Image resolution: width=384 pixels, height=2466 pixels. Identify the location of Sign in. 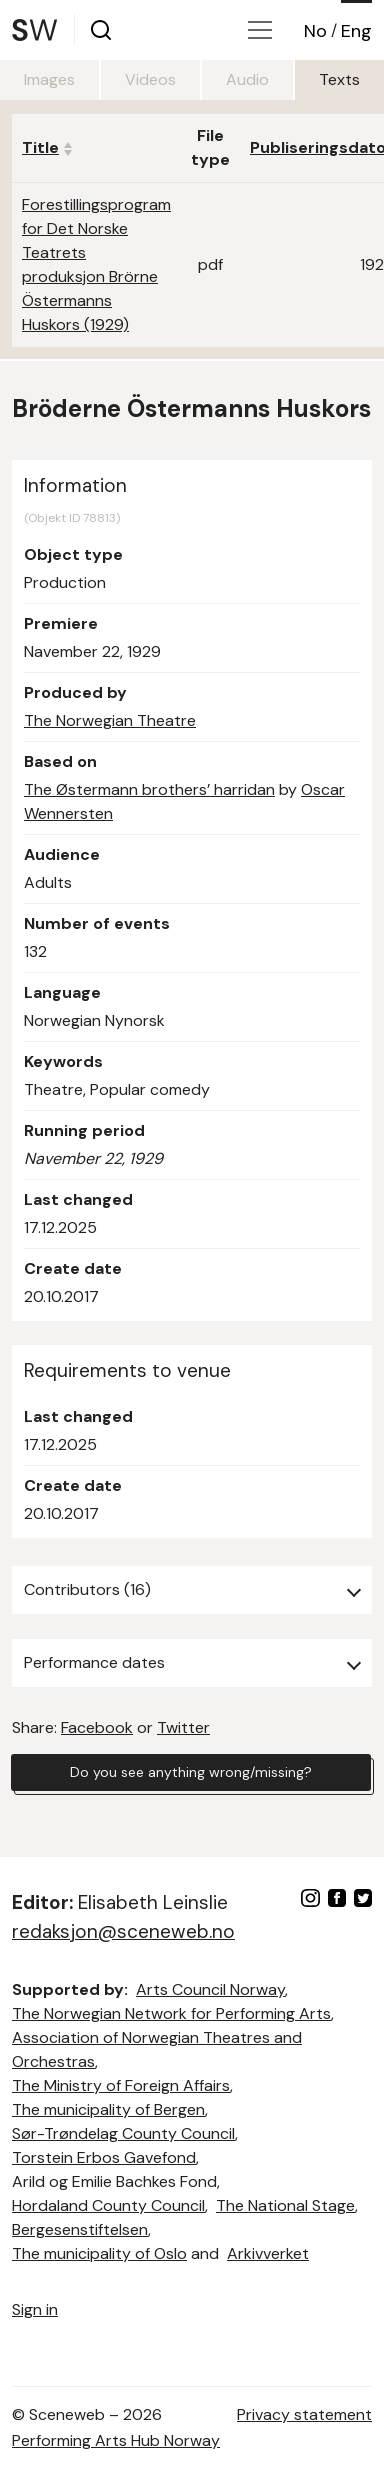
(35, 2309).